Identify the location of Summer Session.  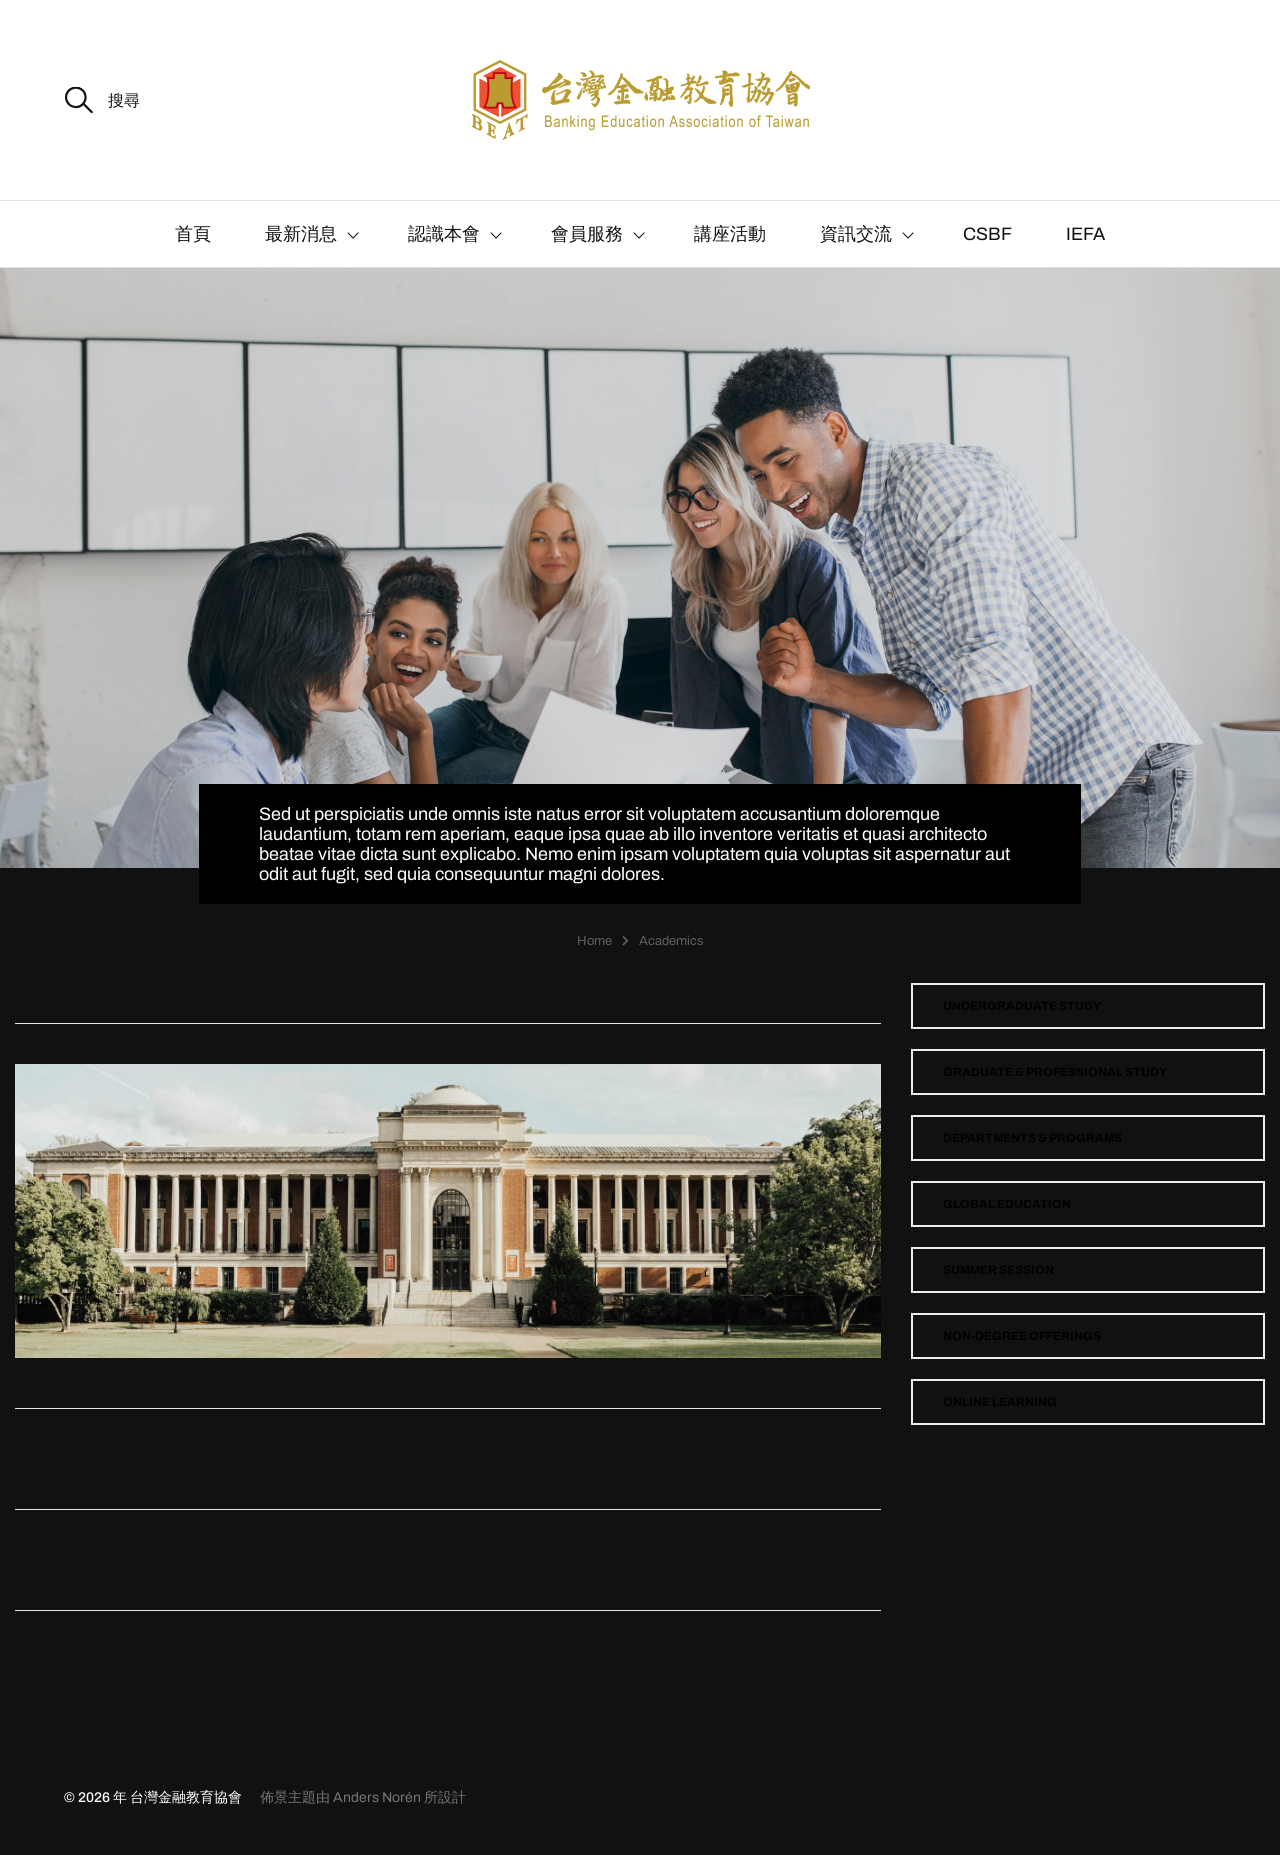
(998, 1270).